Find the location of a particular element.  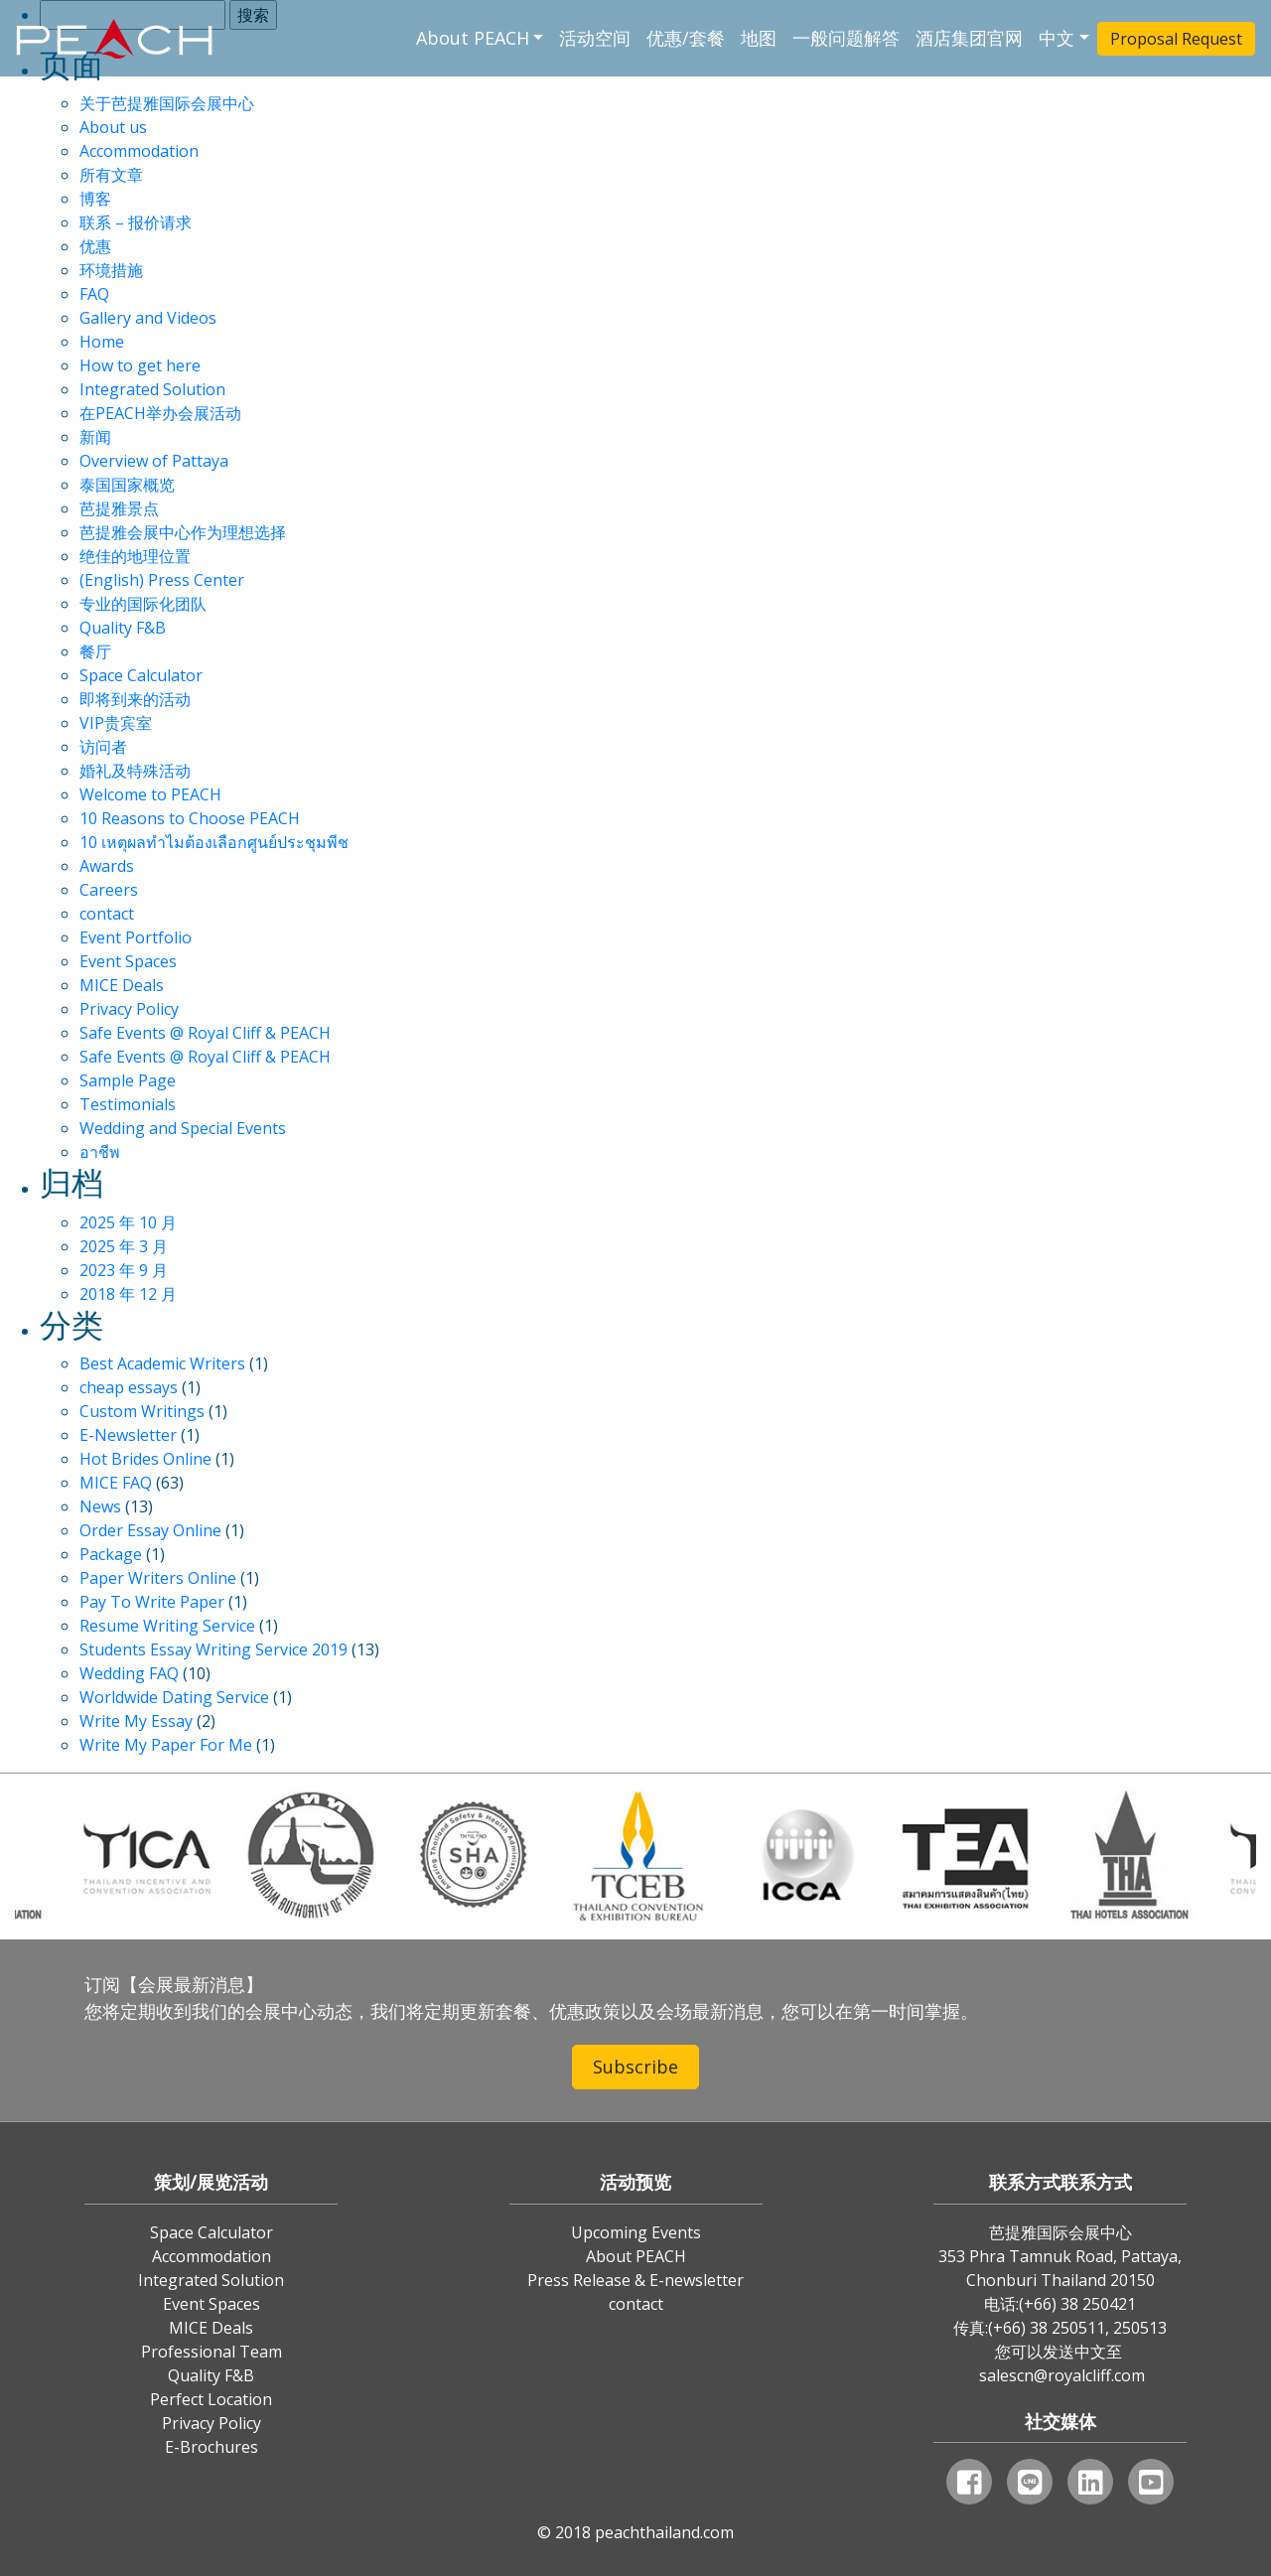

新闻 is located at coordinates (95, 437).